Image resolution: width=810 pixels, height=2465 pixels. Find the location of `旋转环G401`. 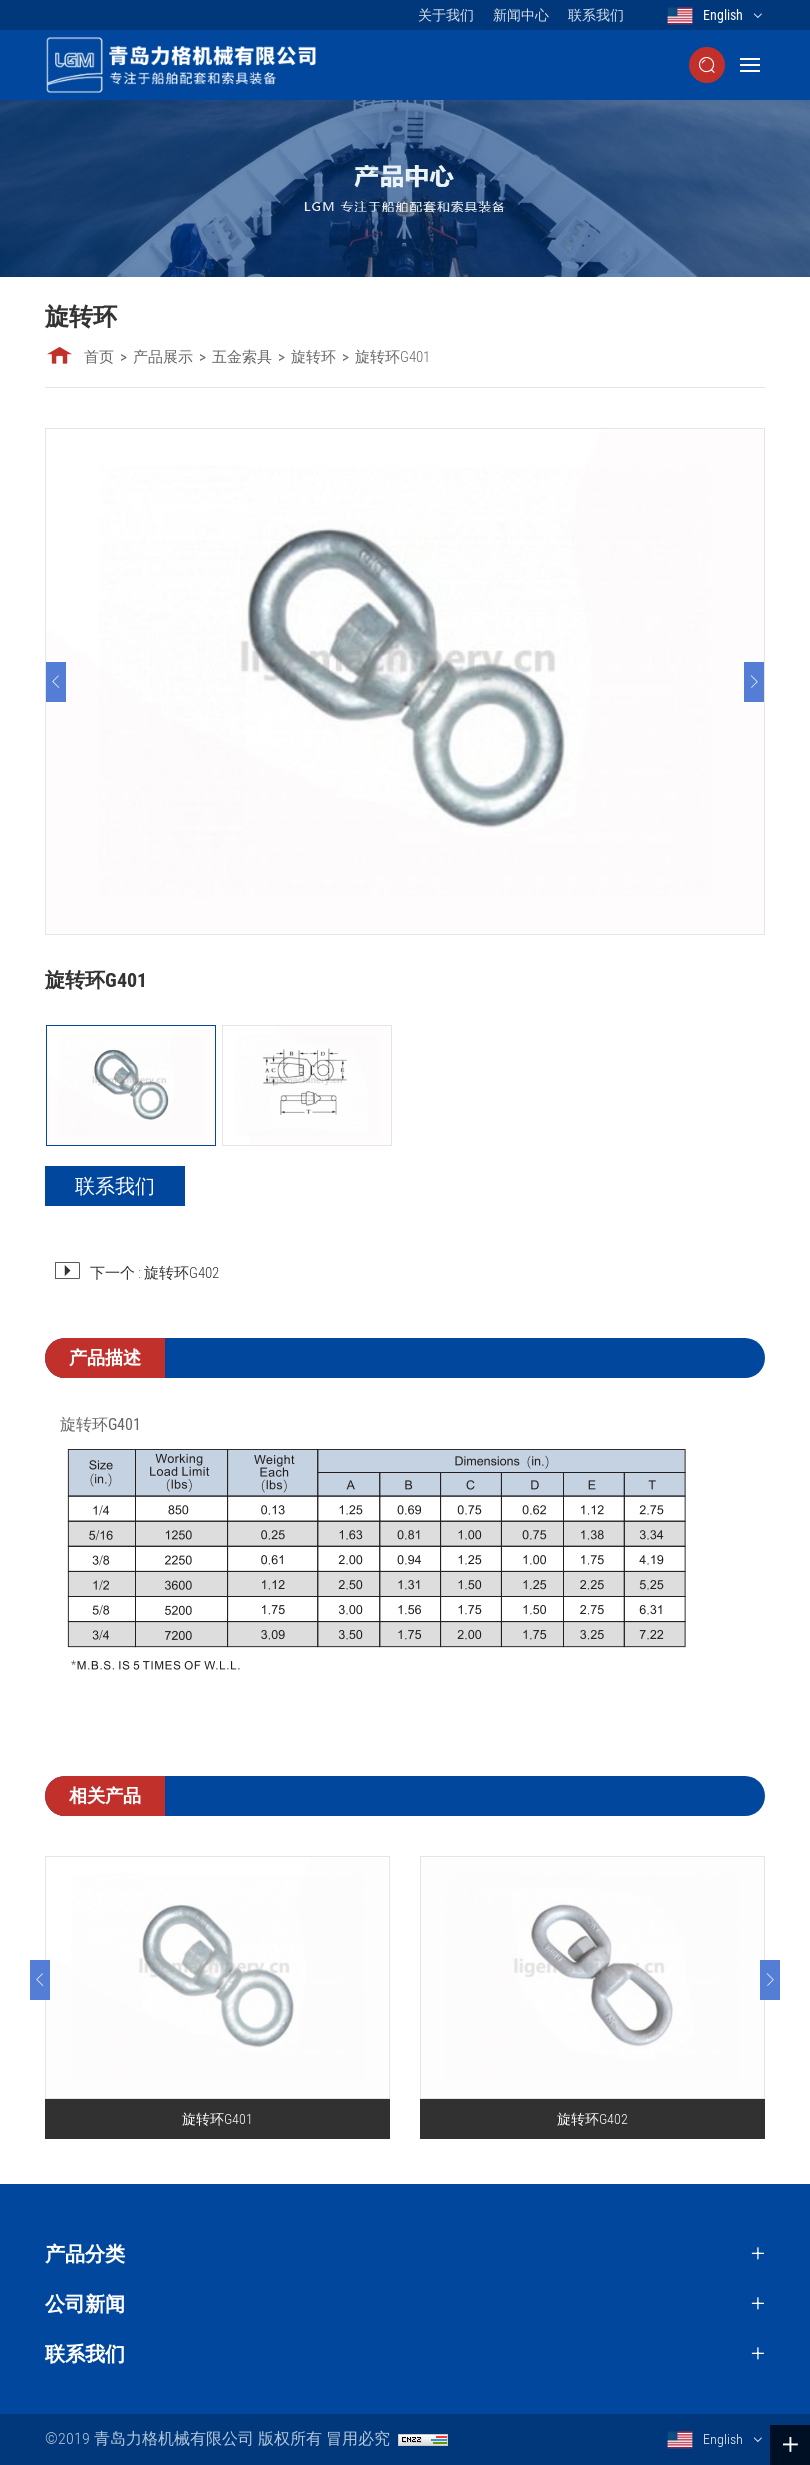

旋转环G401 is located at coordinates (392, 357).